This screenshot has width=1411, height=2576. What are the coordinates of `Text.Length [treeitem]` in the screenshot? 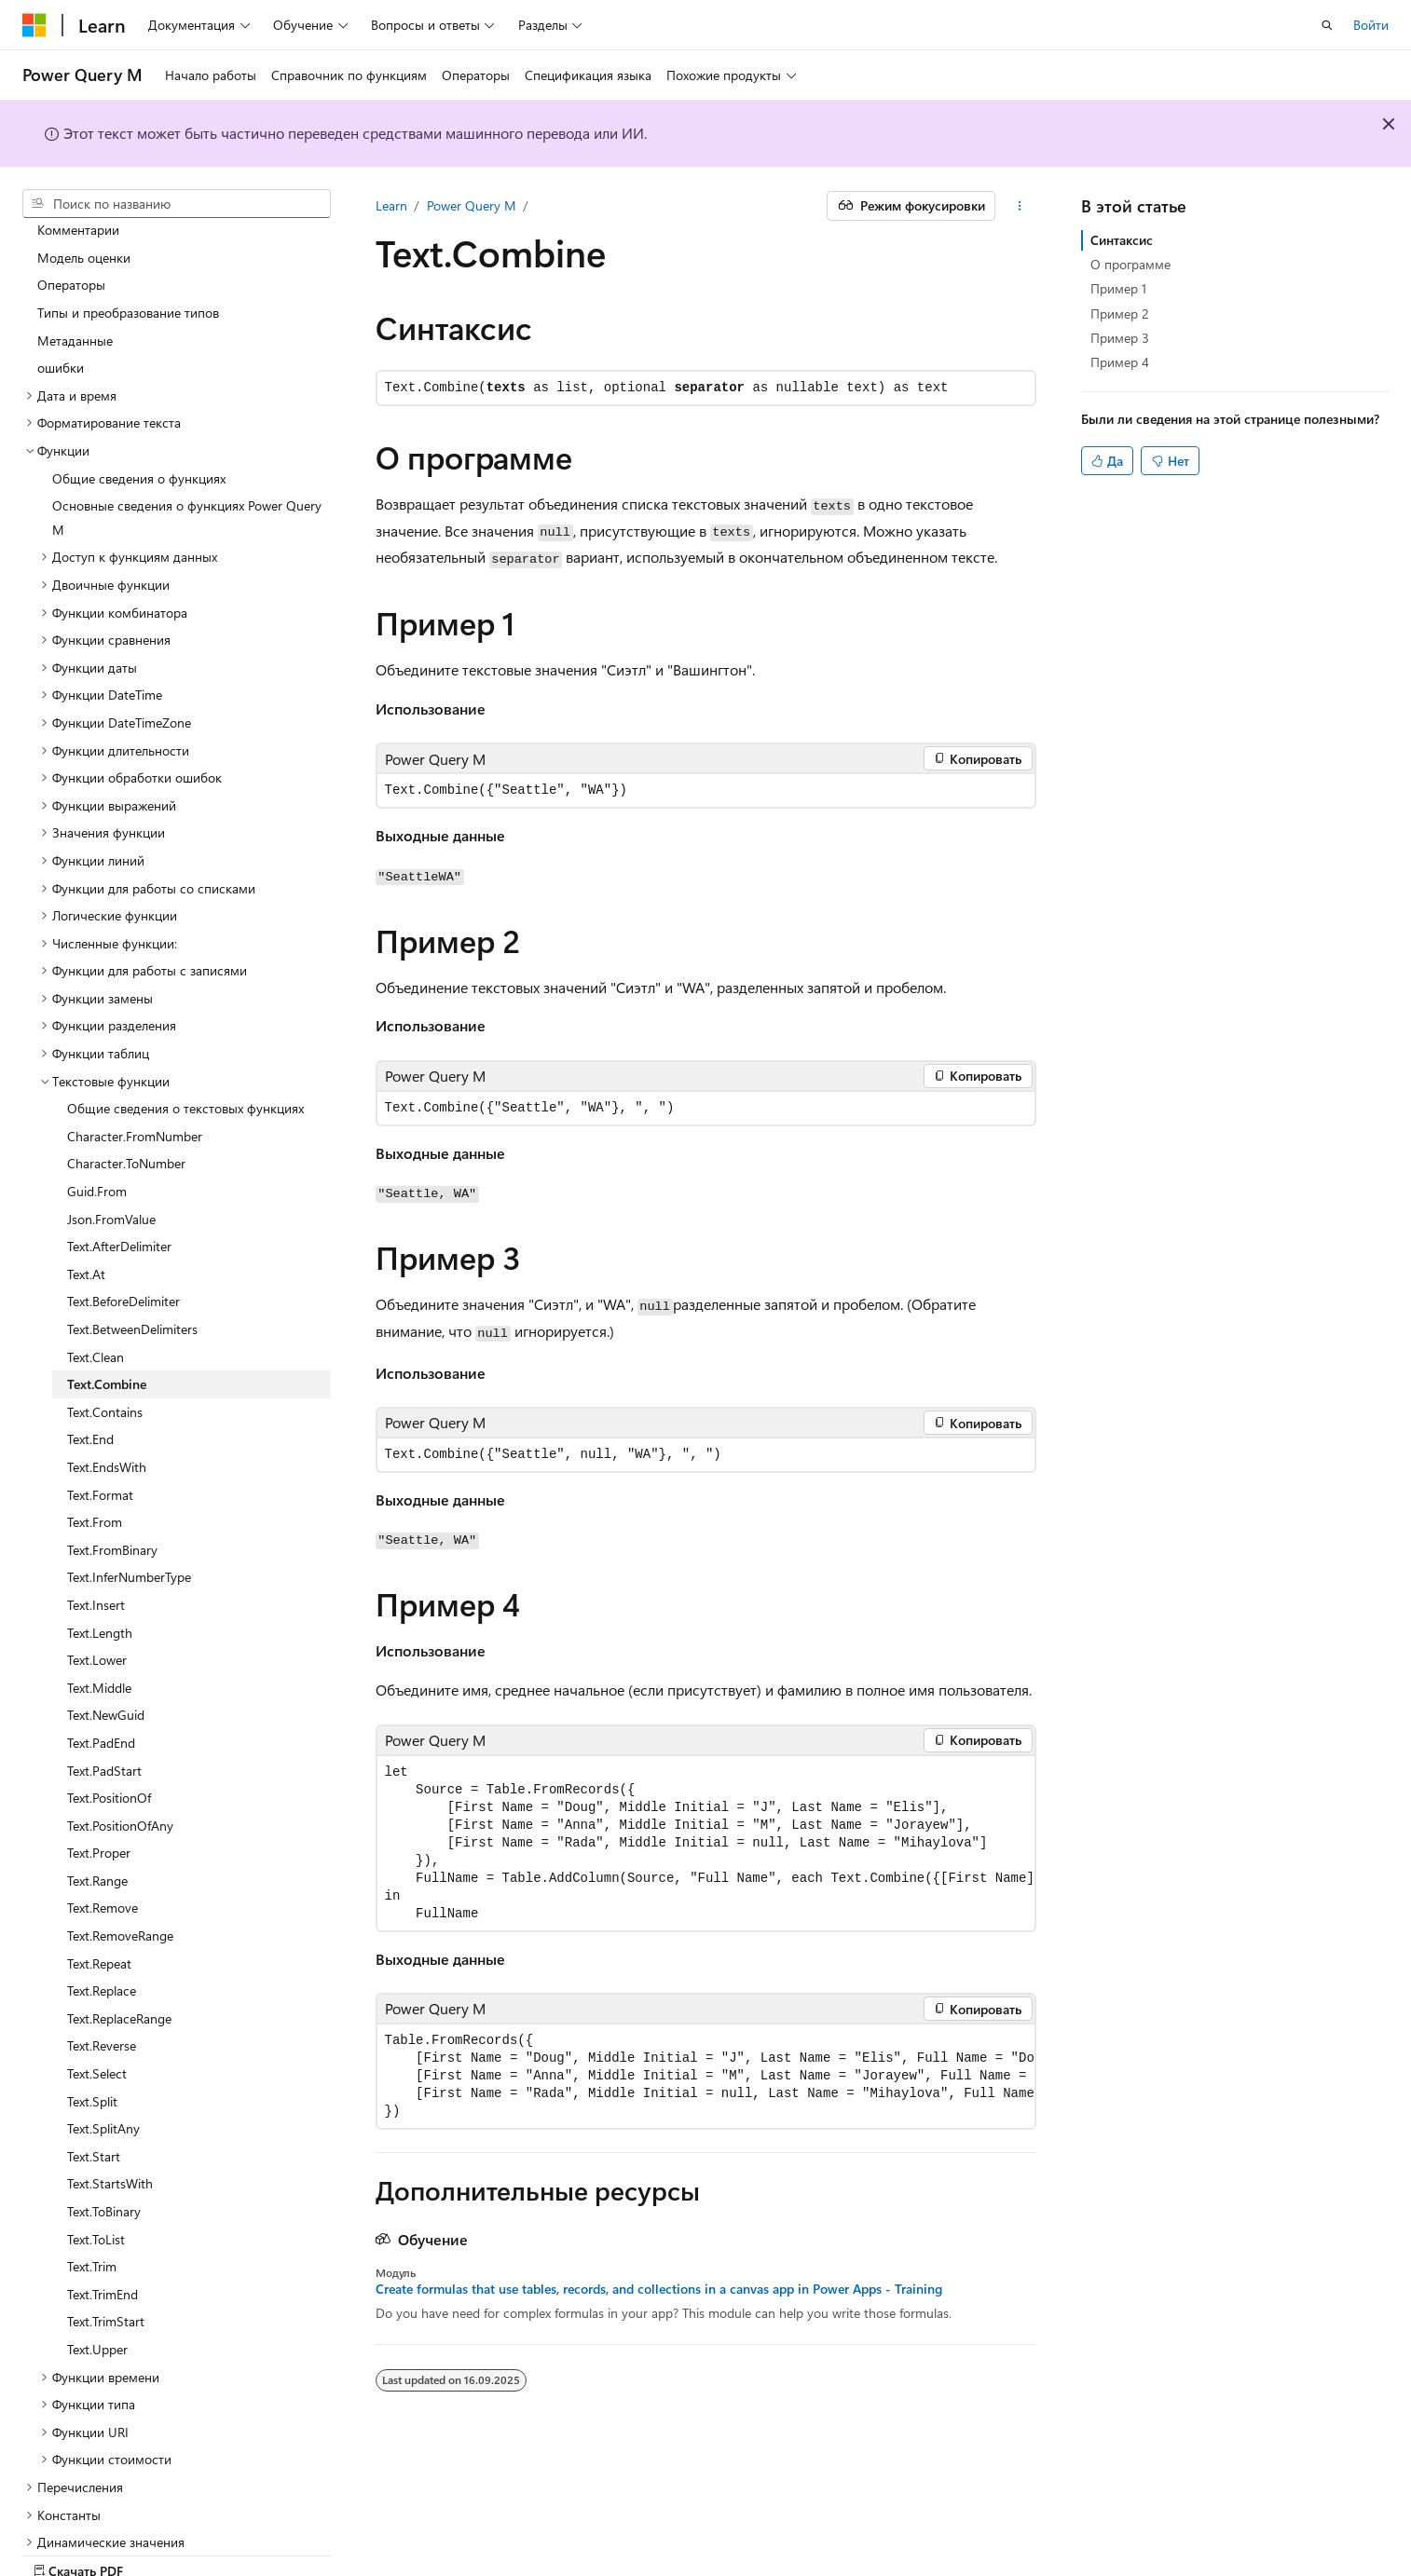 It's located at (99, 1567).